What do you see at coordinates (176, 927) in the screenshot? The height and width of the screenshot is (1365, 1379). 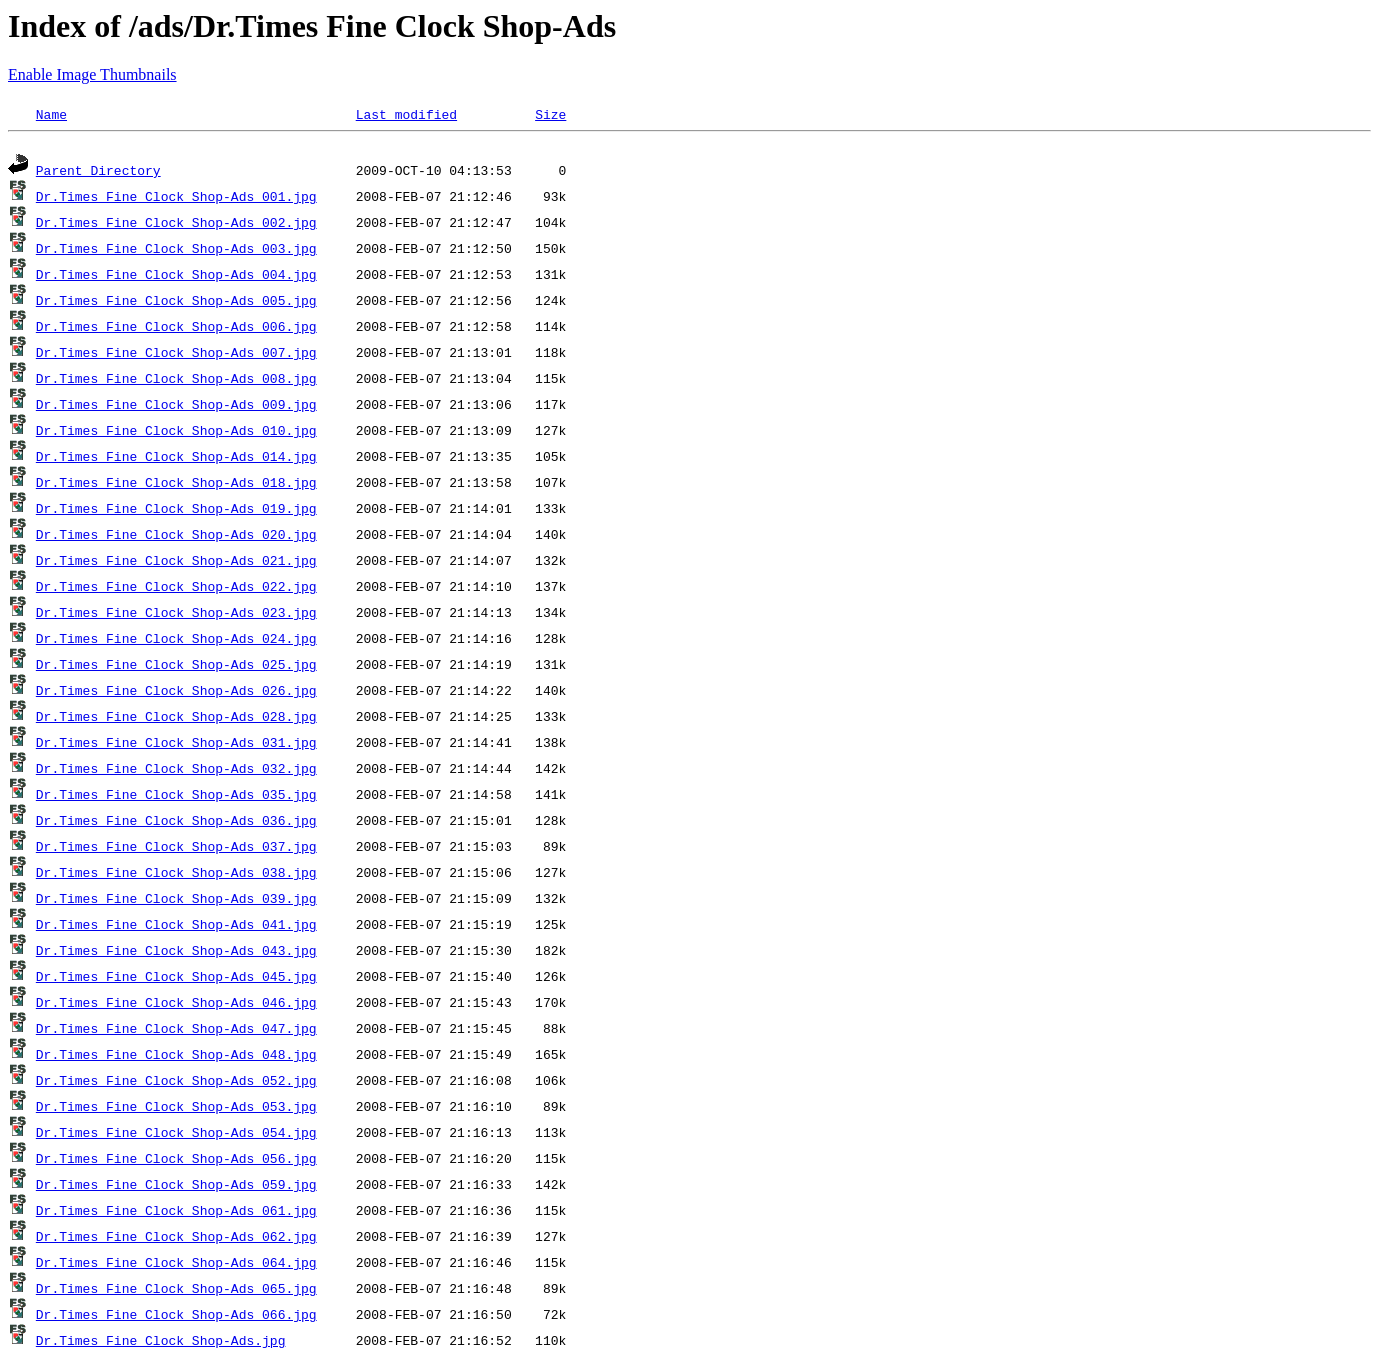 I see `Dr.Times Fine Clock Shop-Ads 041.jpg` at bounding box center [176, 927].